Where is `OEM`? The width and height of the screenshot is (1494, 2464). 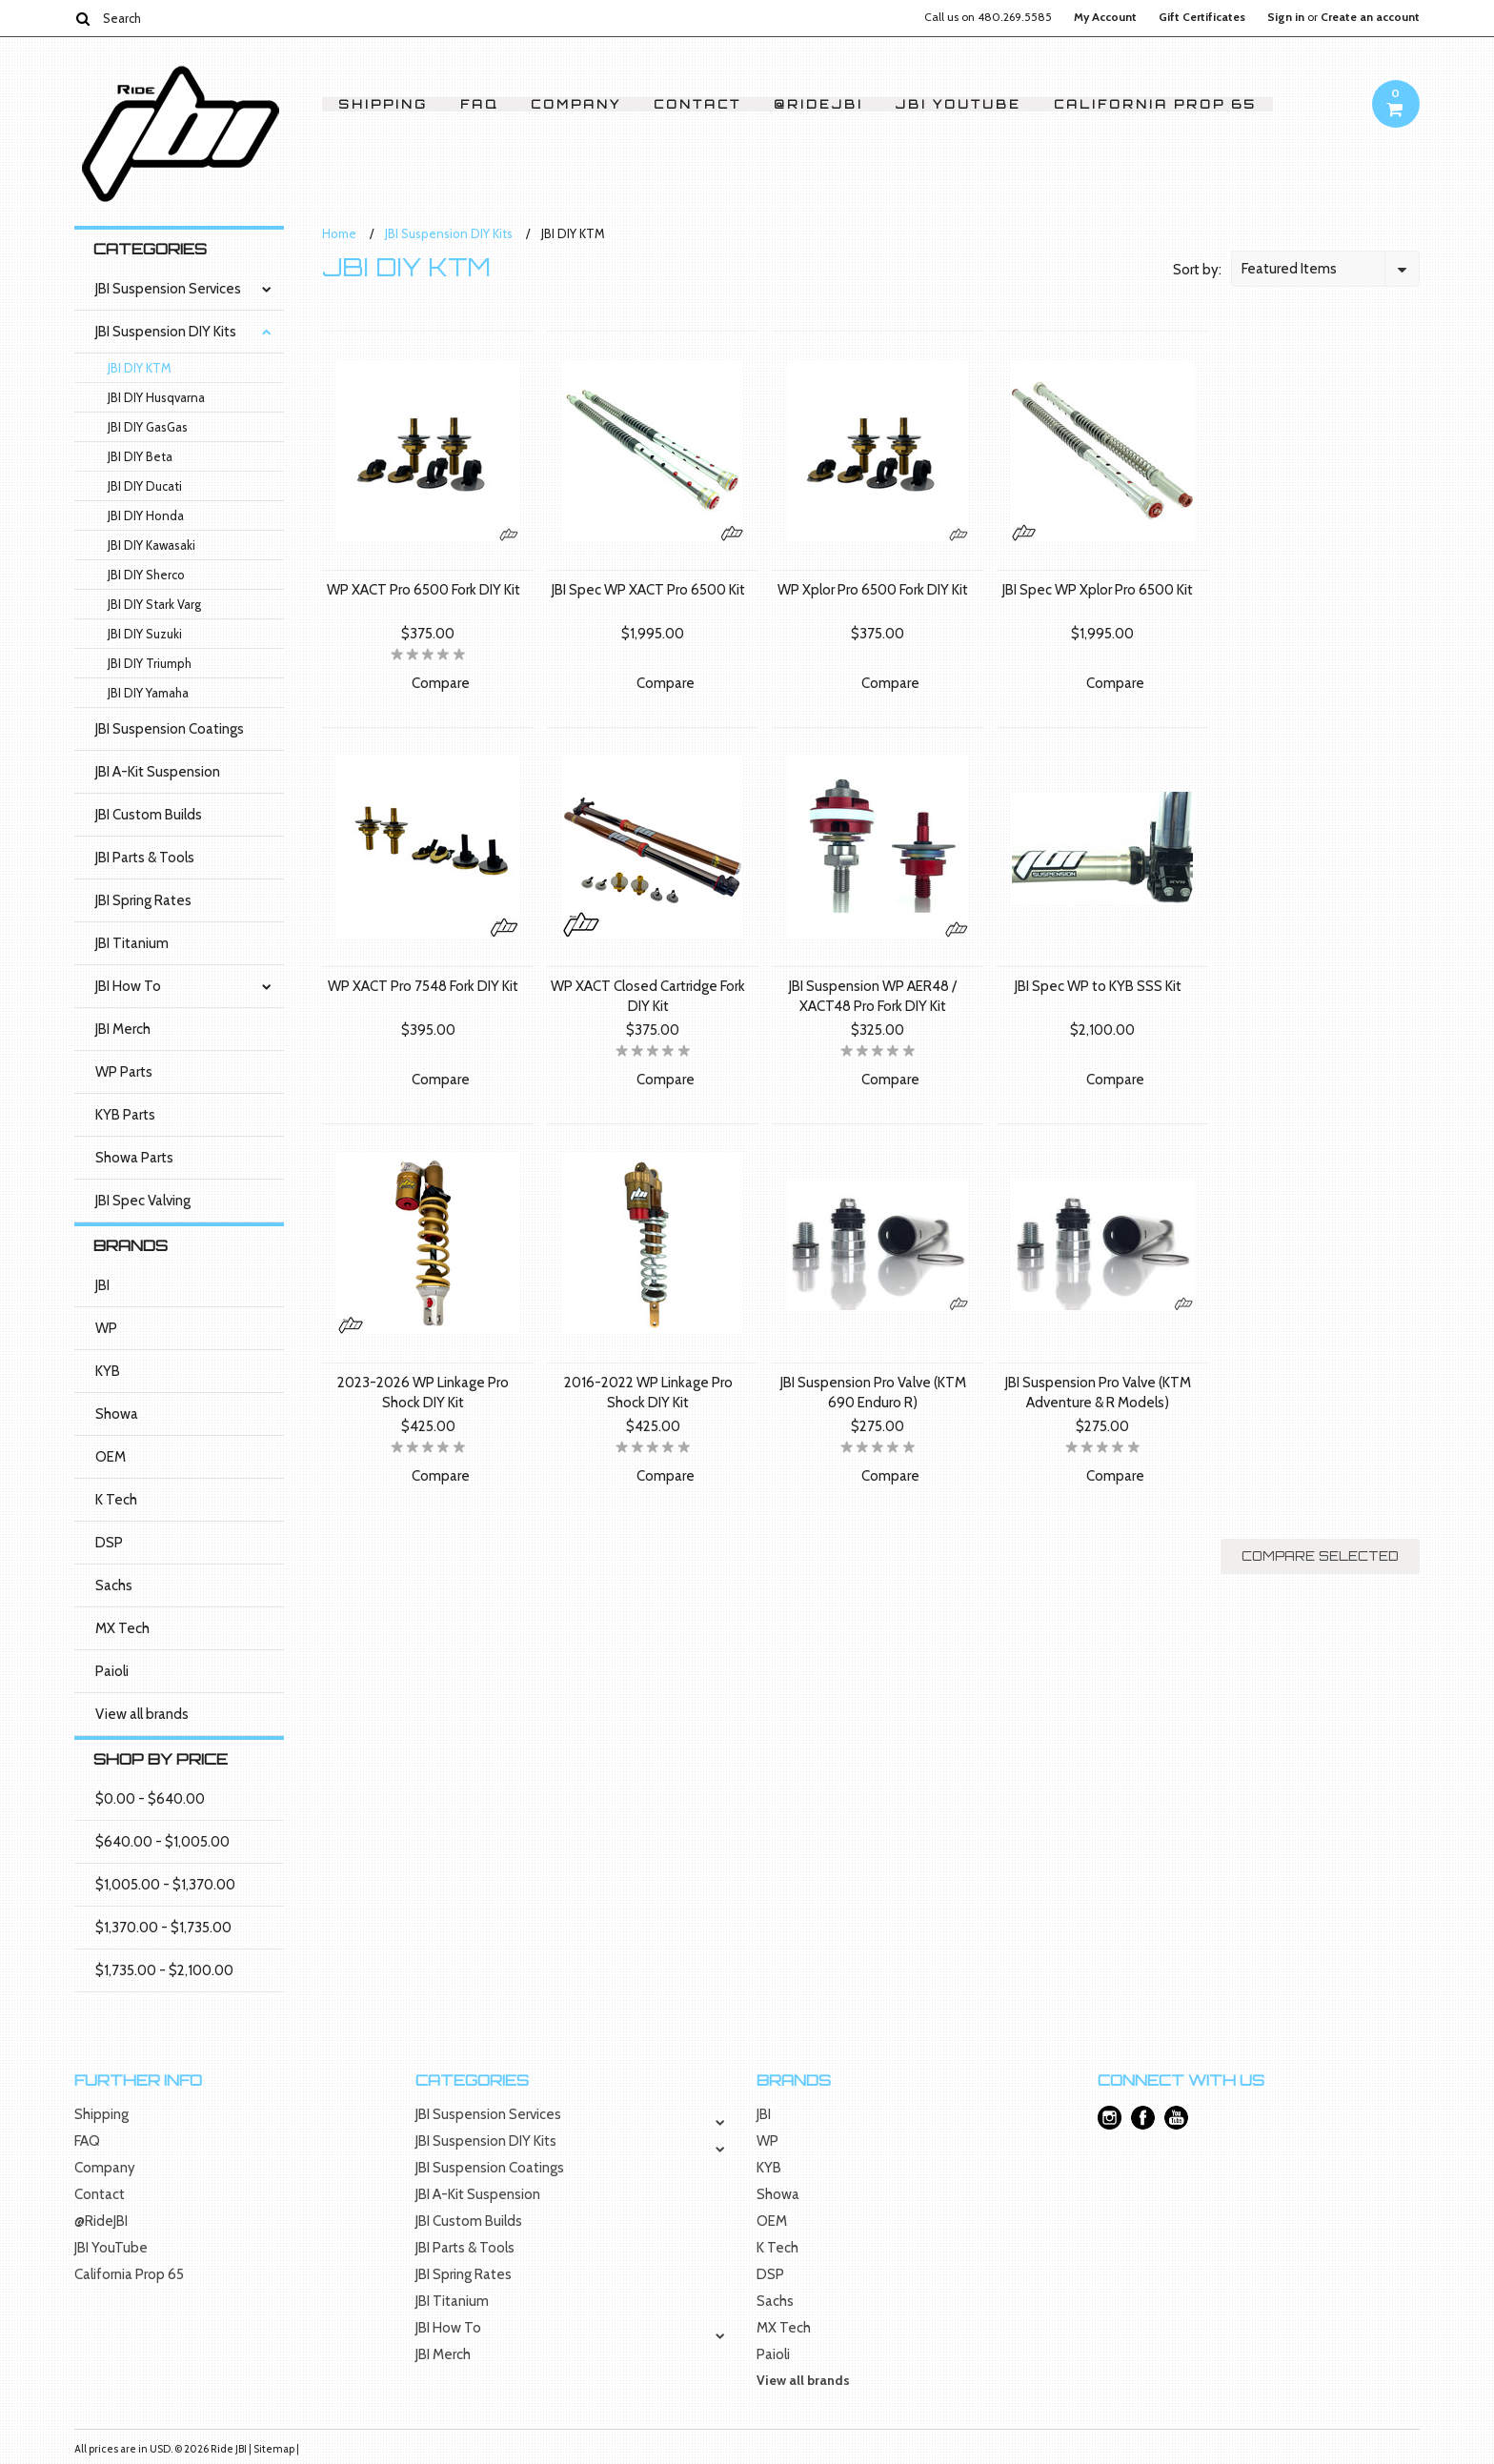
OEM is located at coordinates (110, 1456).